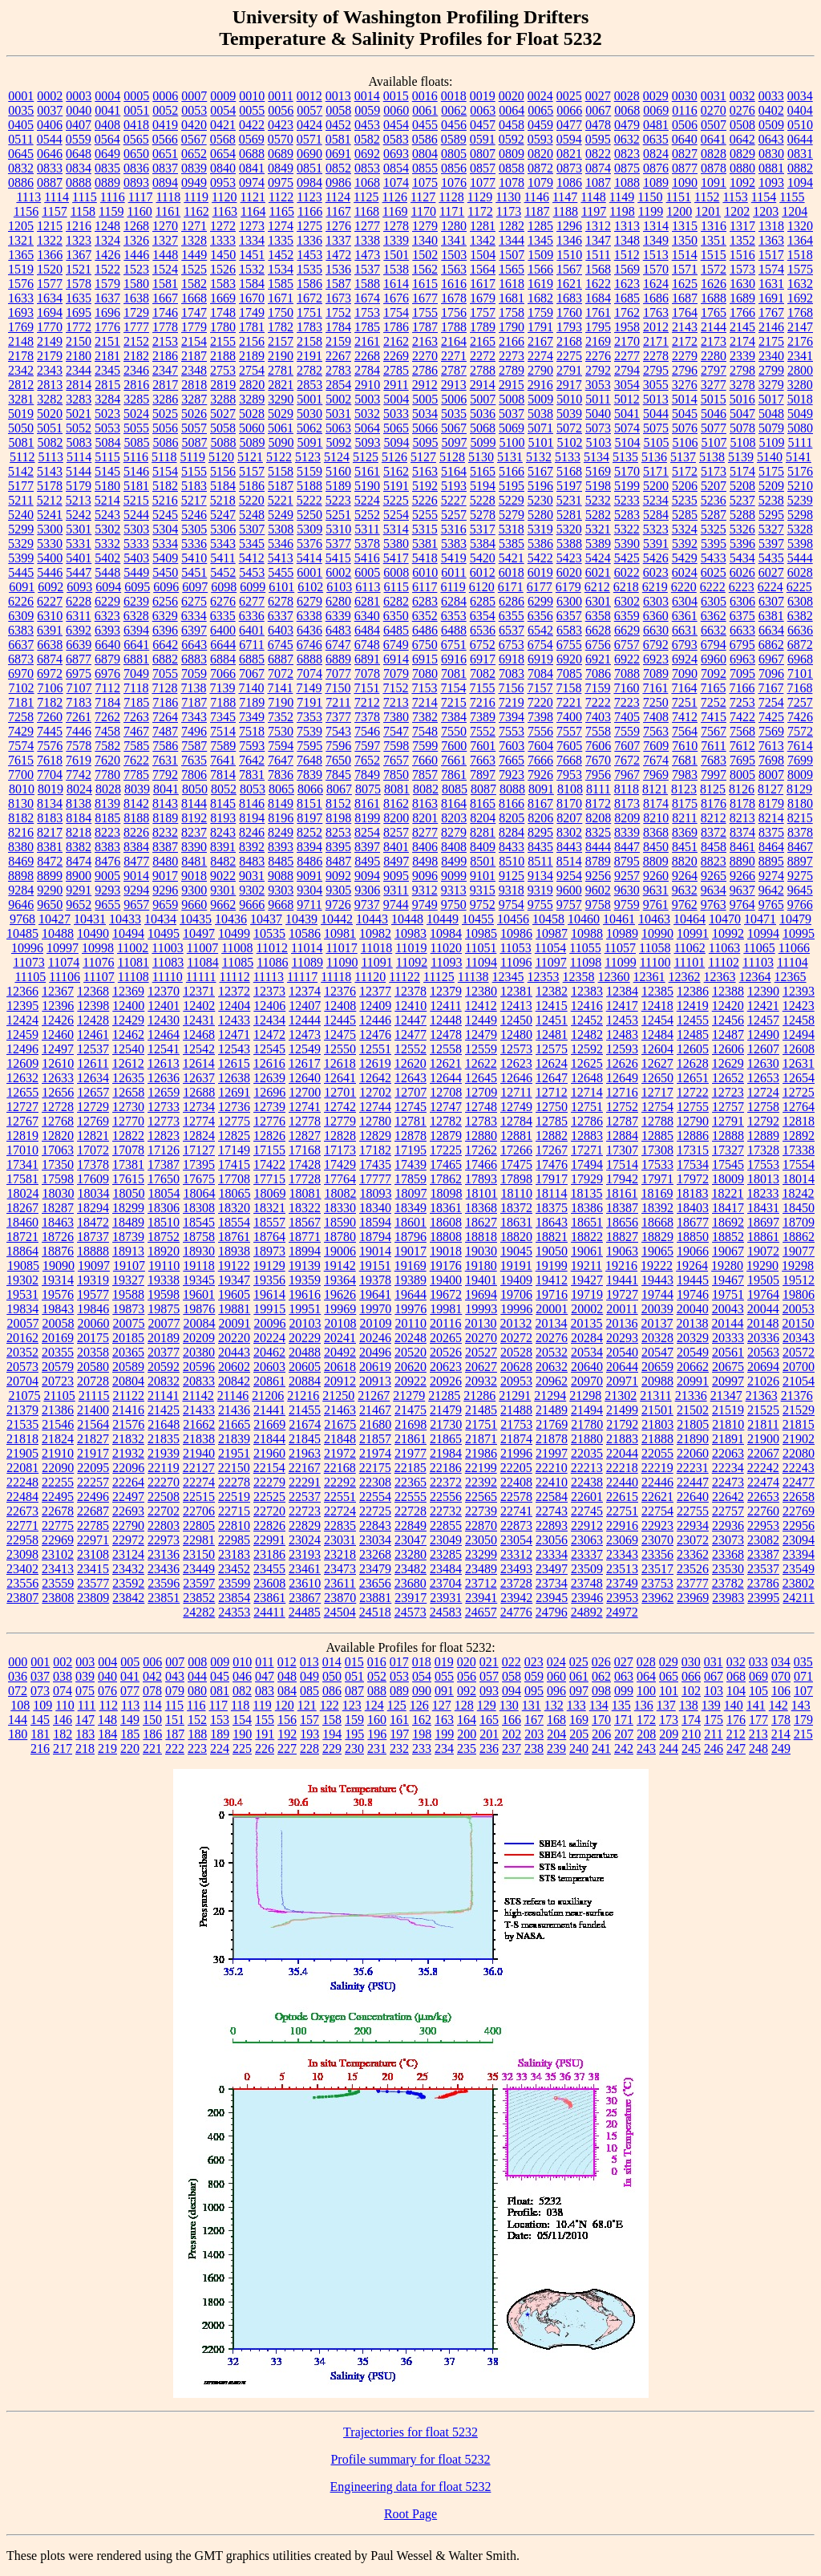 The width and height of the screenshot is (821, 2576). Describe the element at coordinates (552, 1092) in the screenshot. I see `12712` at that location.